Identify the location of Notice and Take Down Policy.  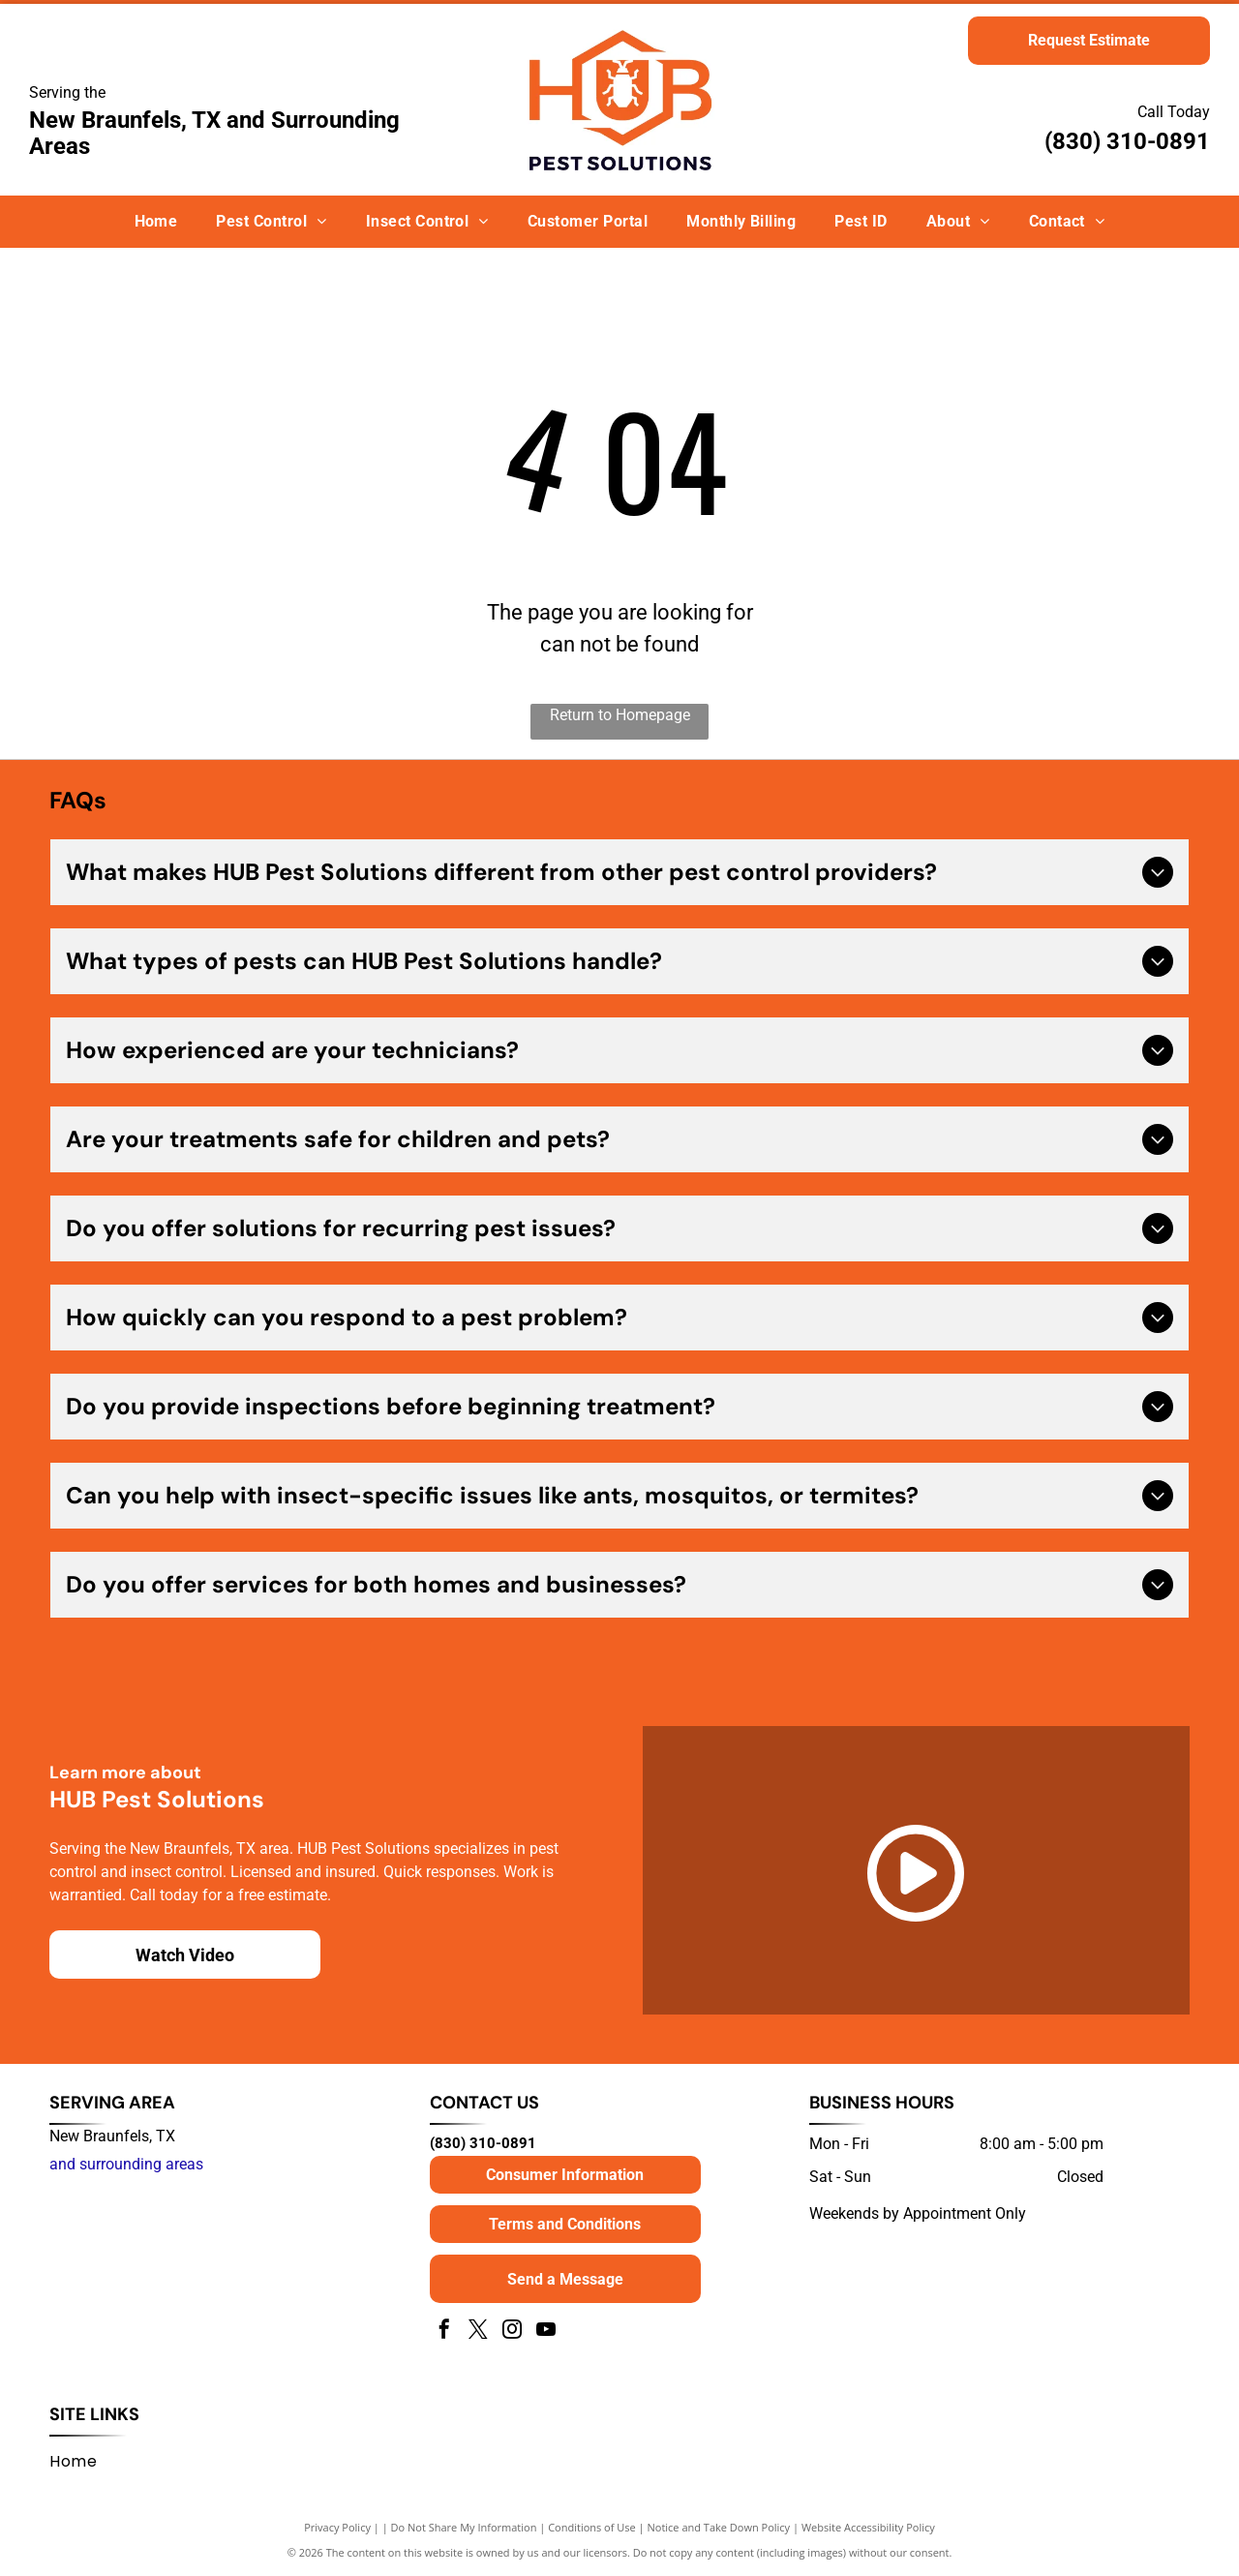
(719, 2527).